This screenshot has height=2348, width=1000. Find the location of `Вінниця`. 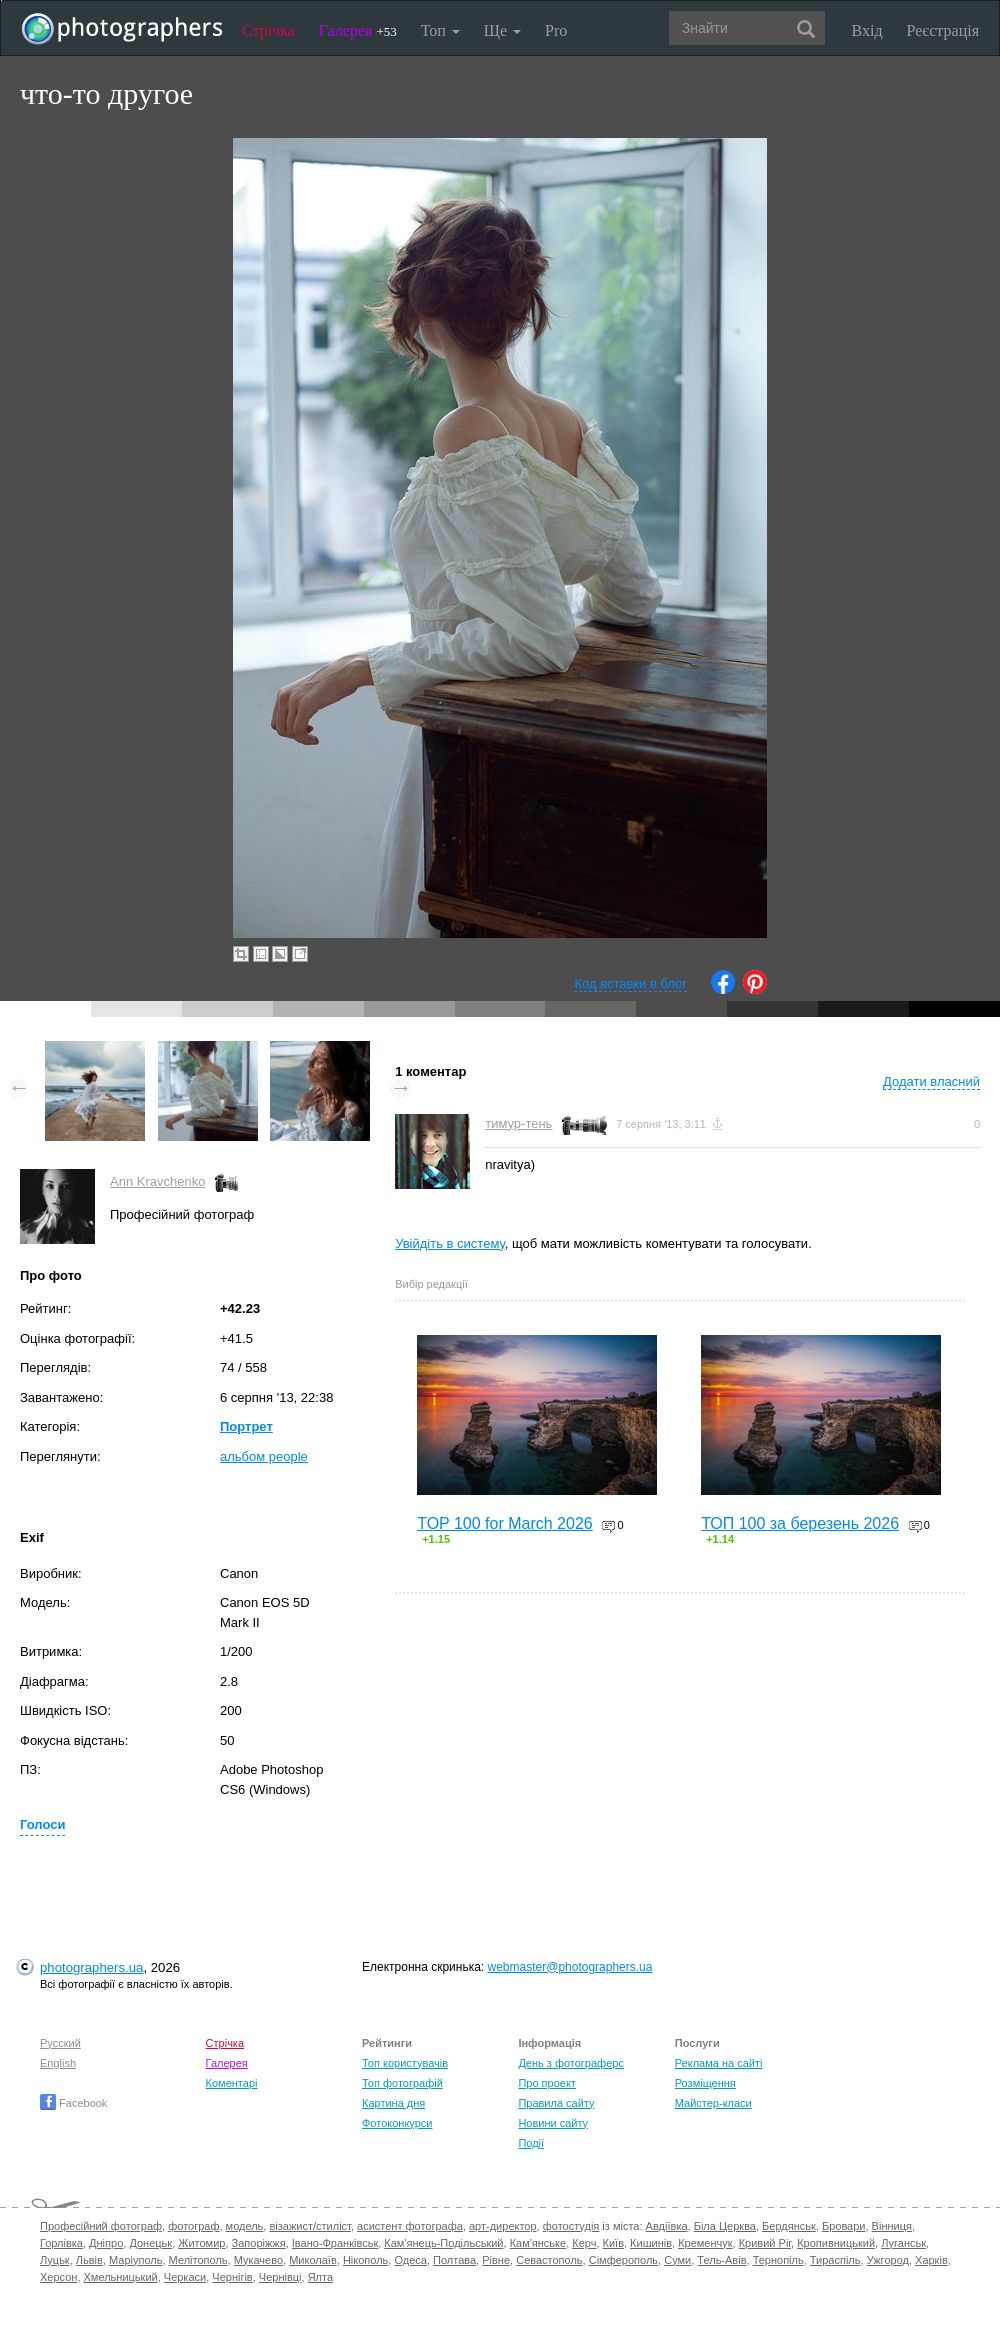

Вінниця is located at coordinates (892, 2226).